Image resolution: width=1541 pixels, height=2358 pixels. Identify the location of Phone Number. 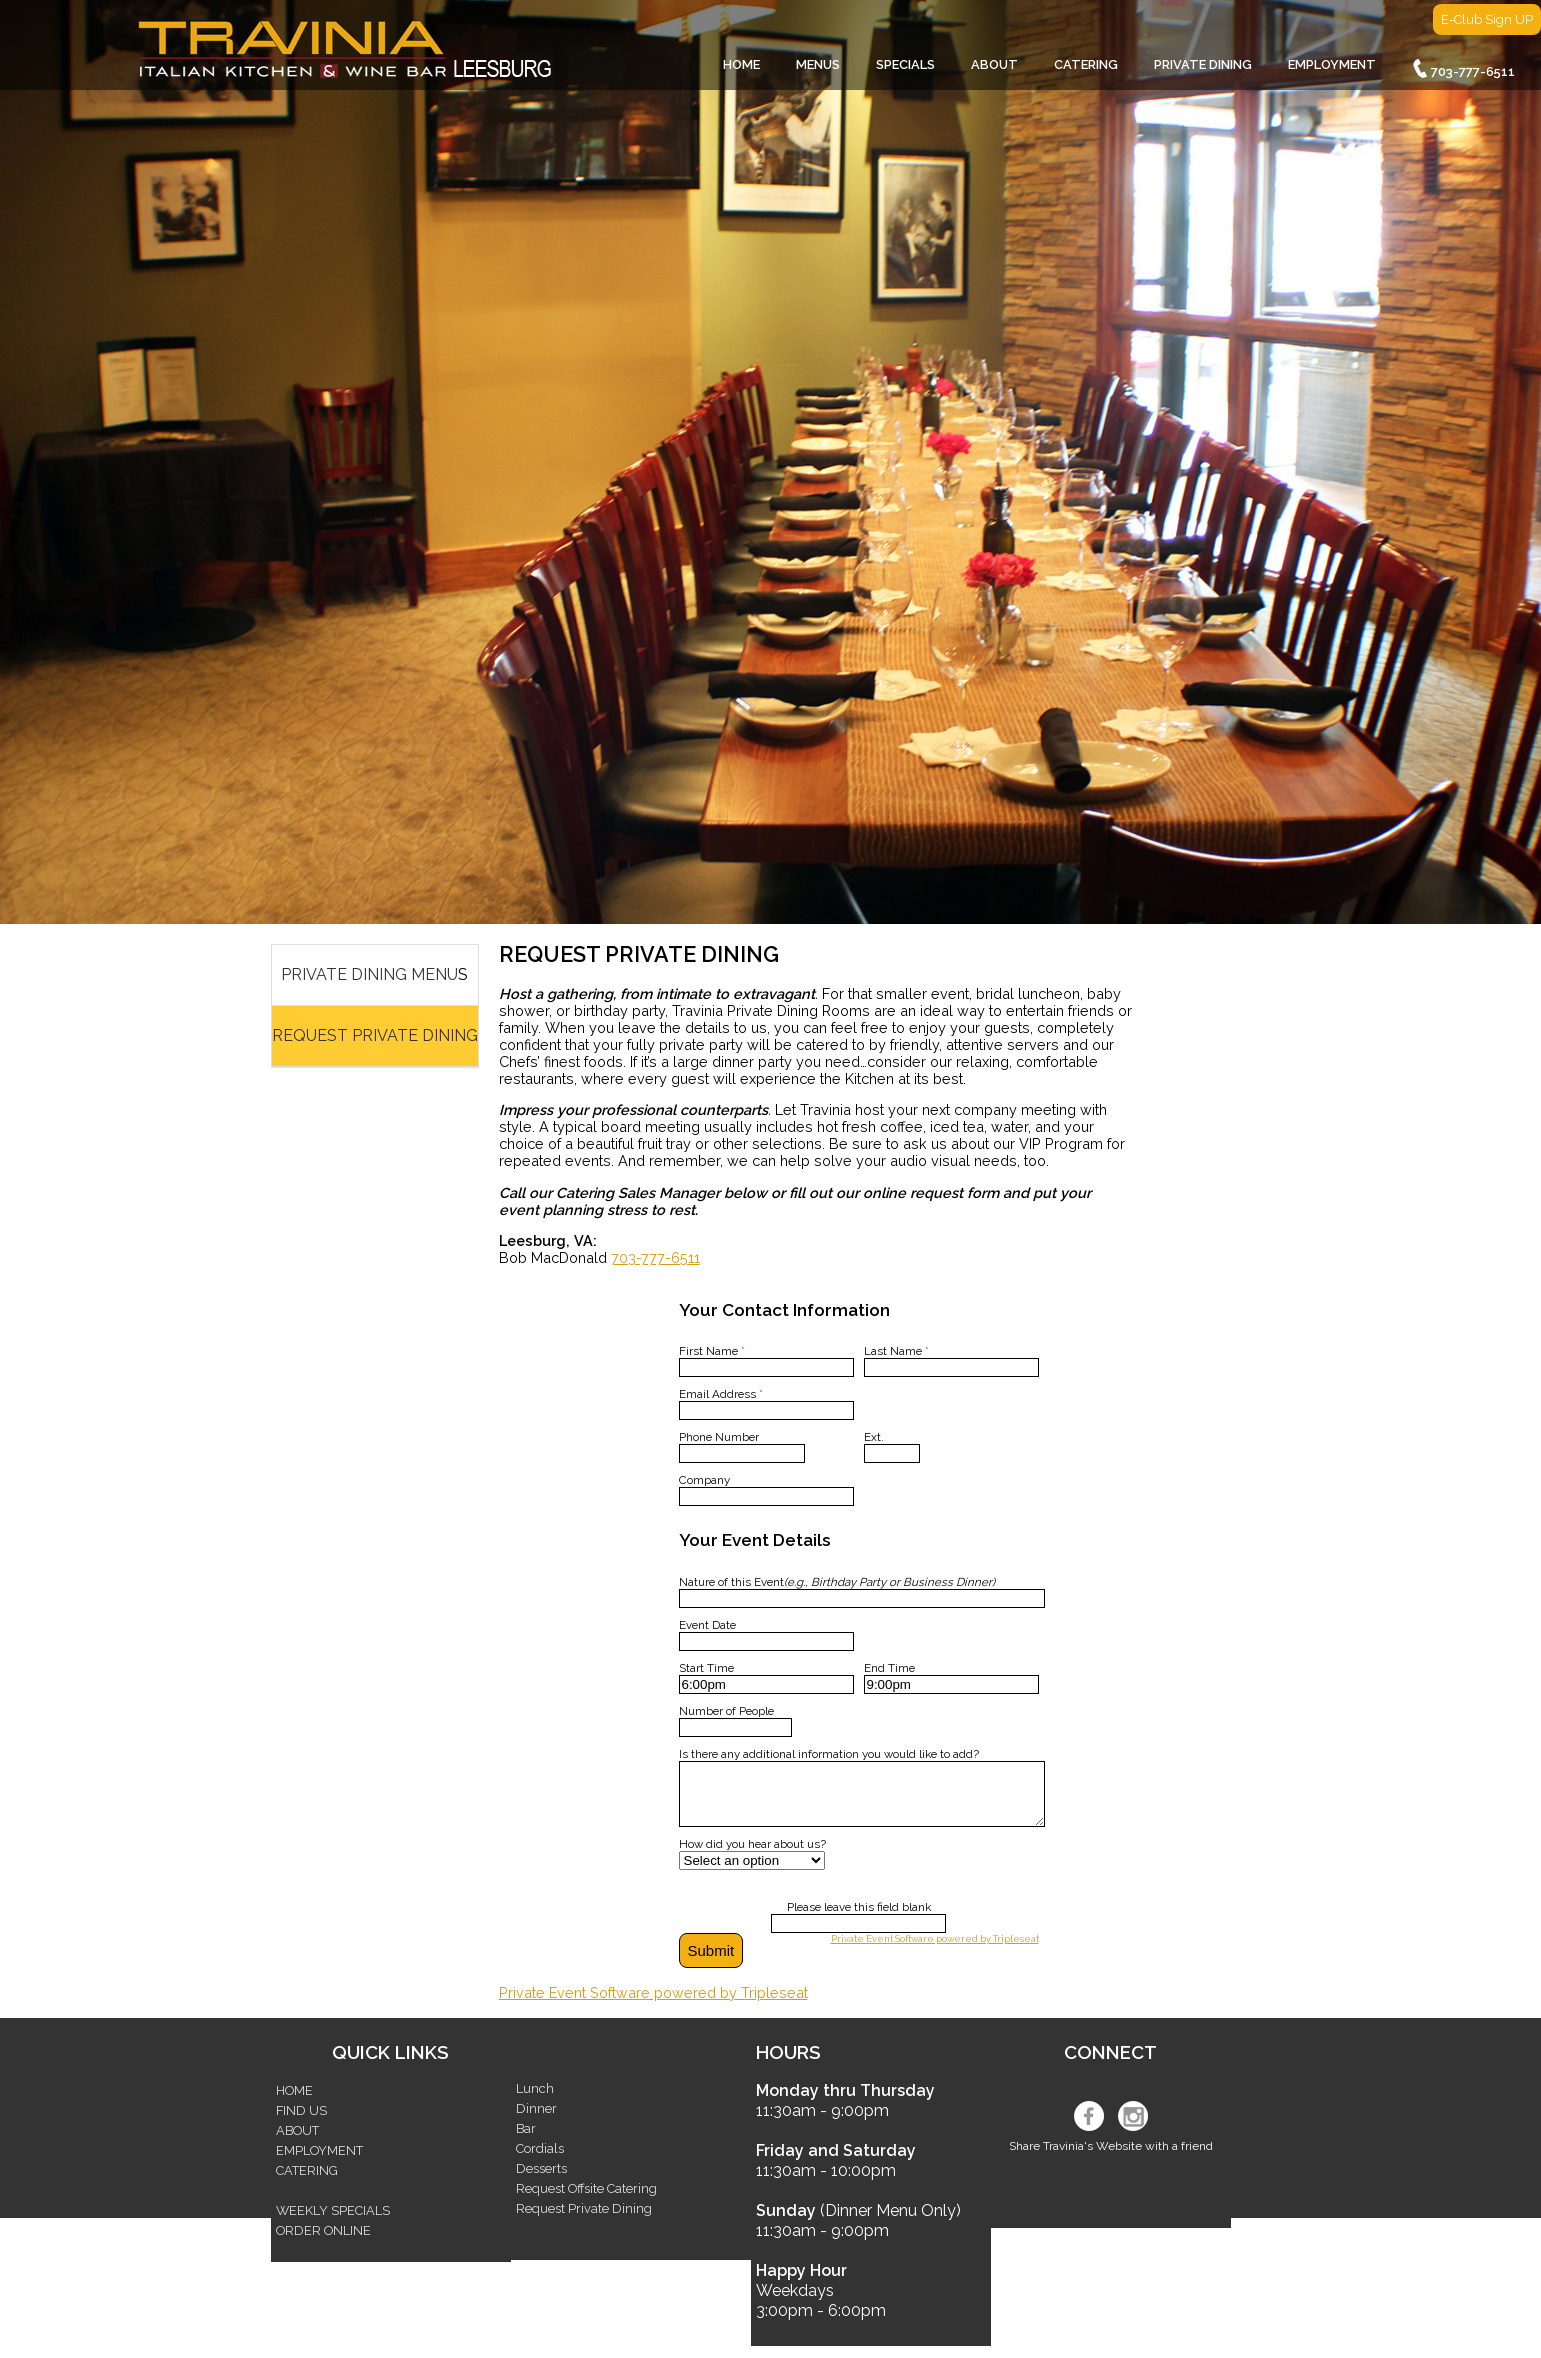
(719, 1437).